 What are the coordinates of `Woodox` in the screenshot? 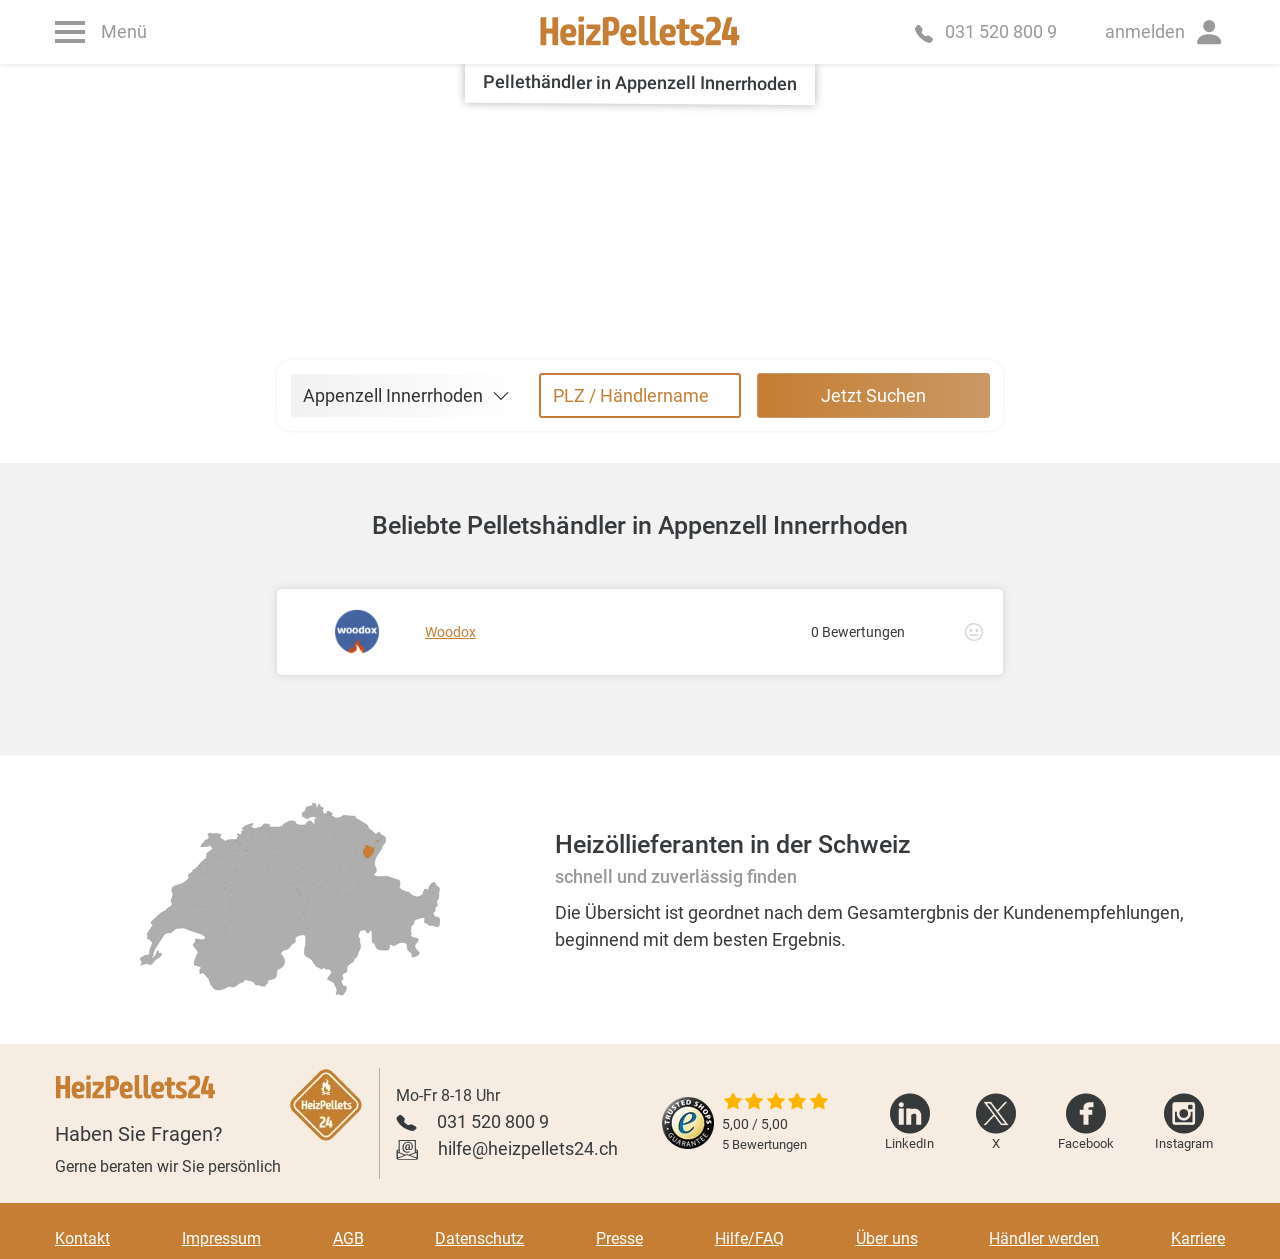 It's located at (450, 632).